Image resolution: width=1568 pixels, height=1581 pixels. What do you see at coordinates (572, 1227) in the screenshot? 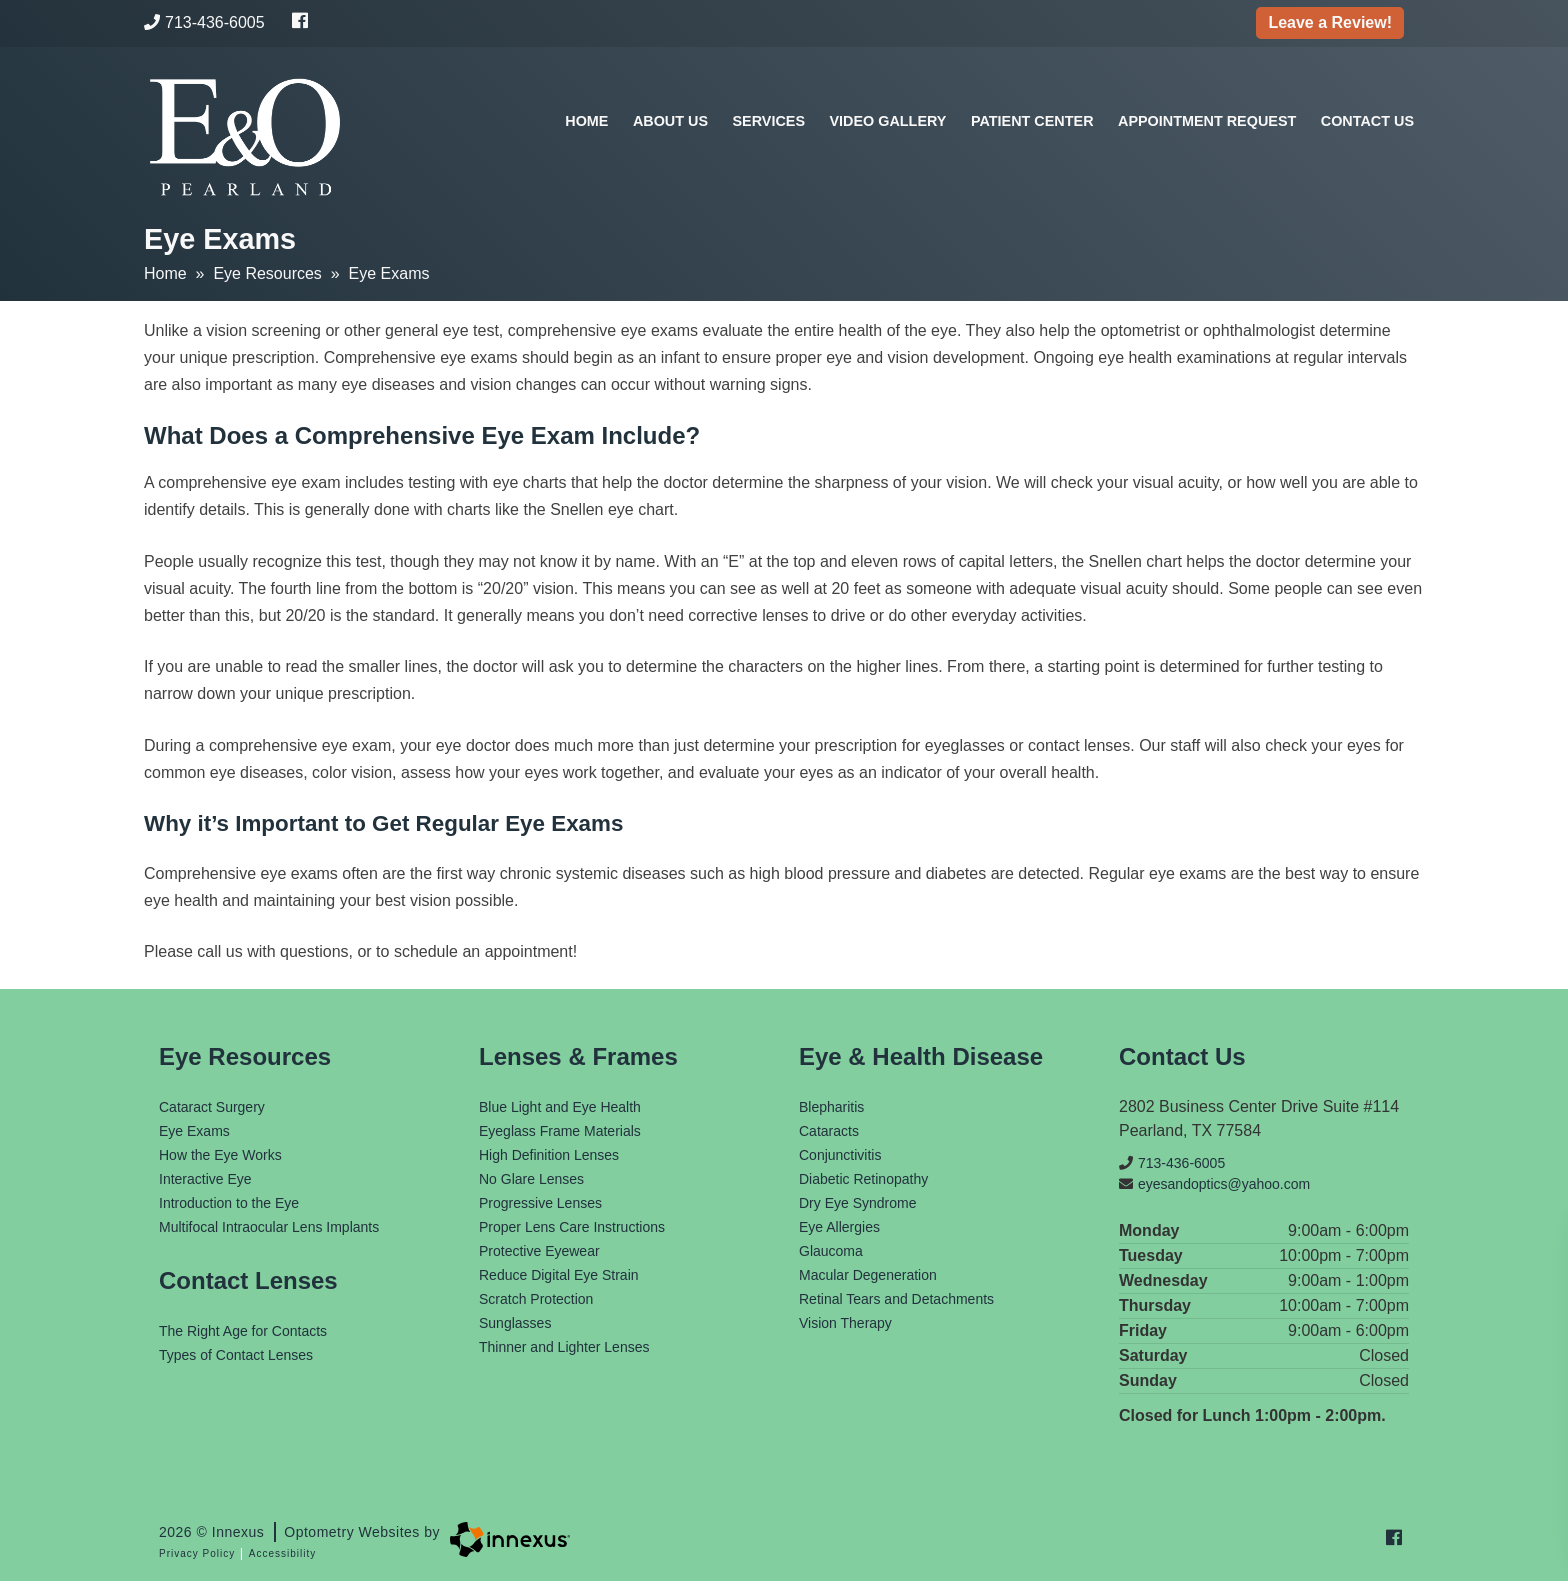
I see `Proper Lens Care Instructions` at bounding box center [572, 1227].